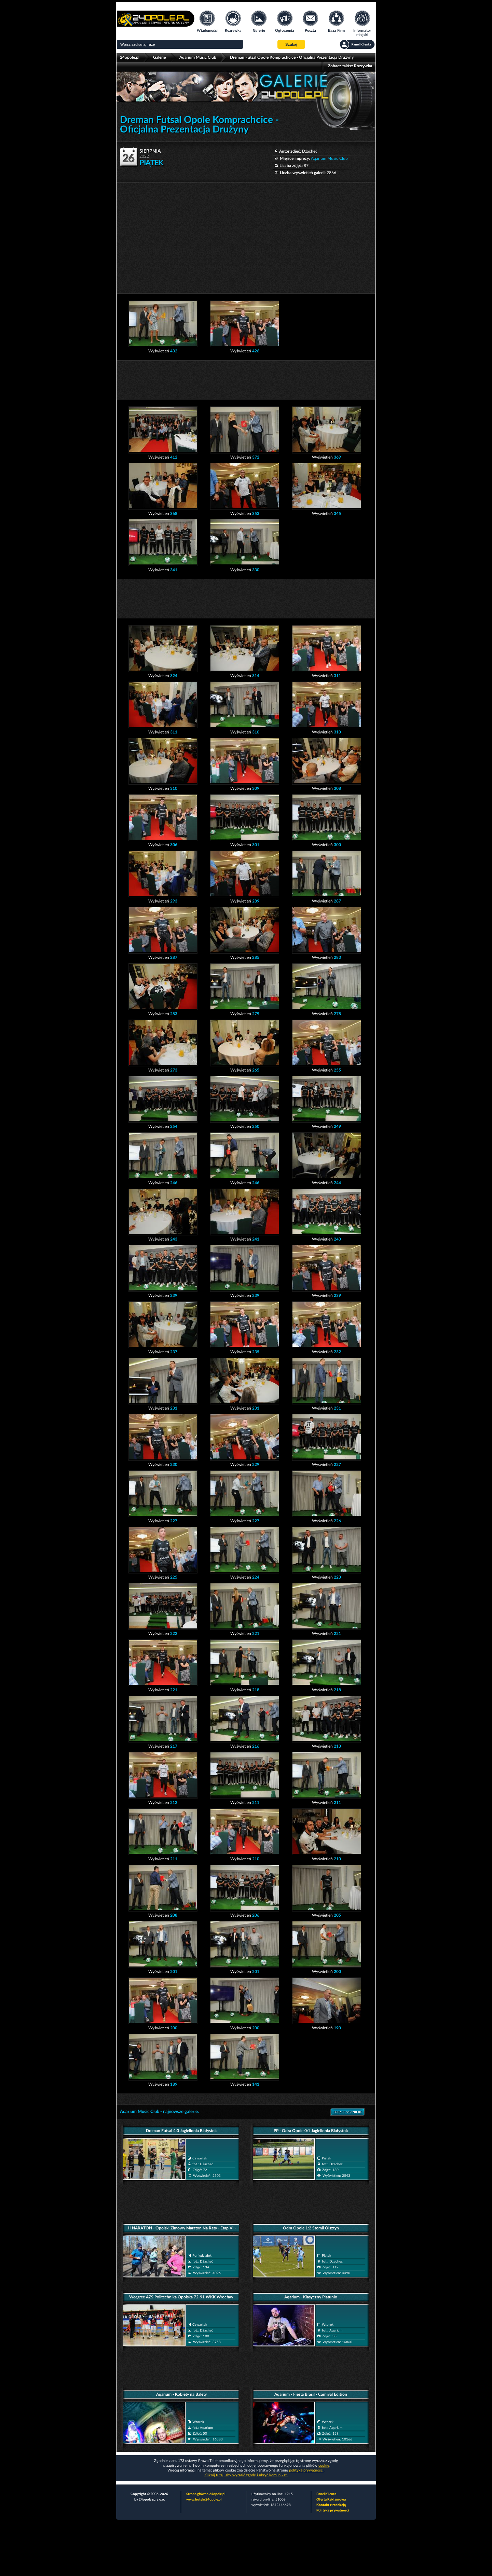  I want to click on Panel Klienta, so click(326, 2494).